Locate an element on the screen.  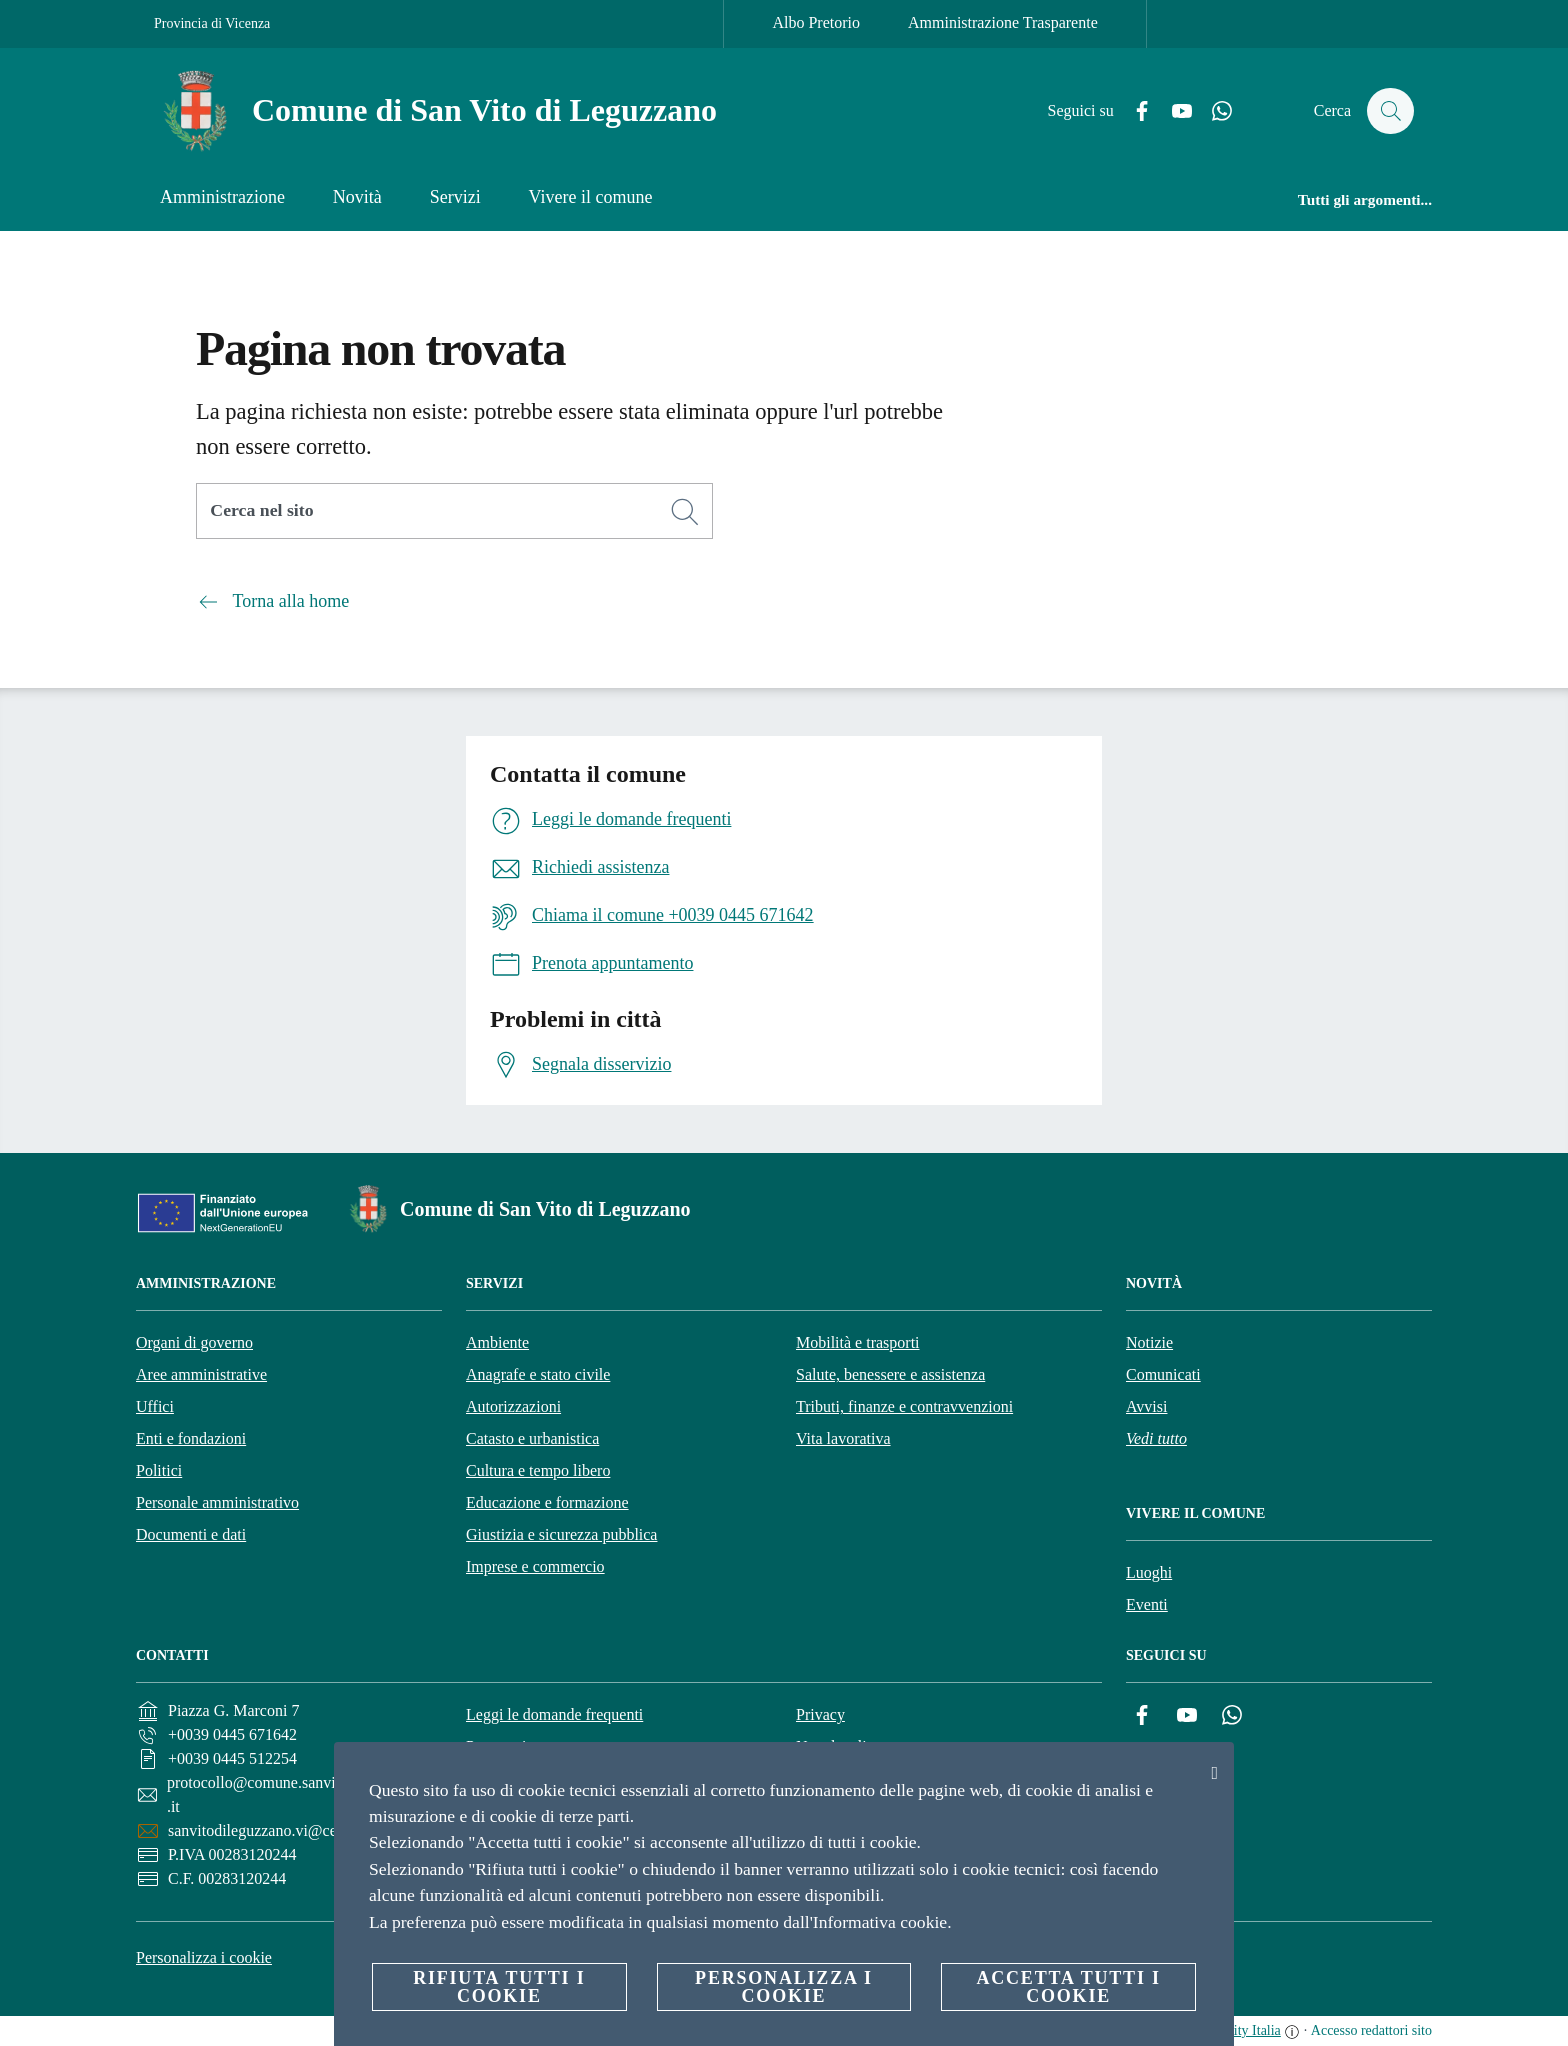
Educazione e formazione is located at coordinates (547, 1502).